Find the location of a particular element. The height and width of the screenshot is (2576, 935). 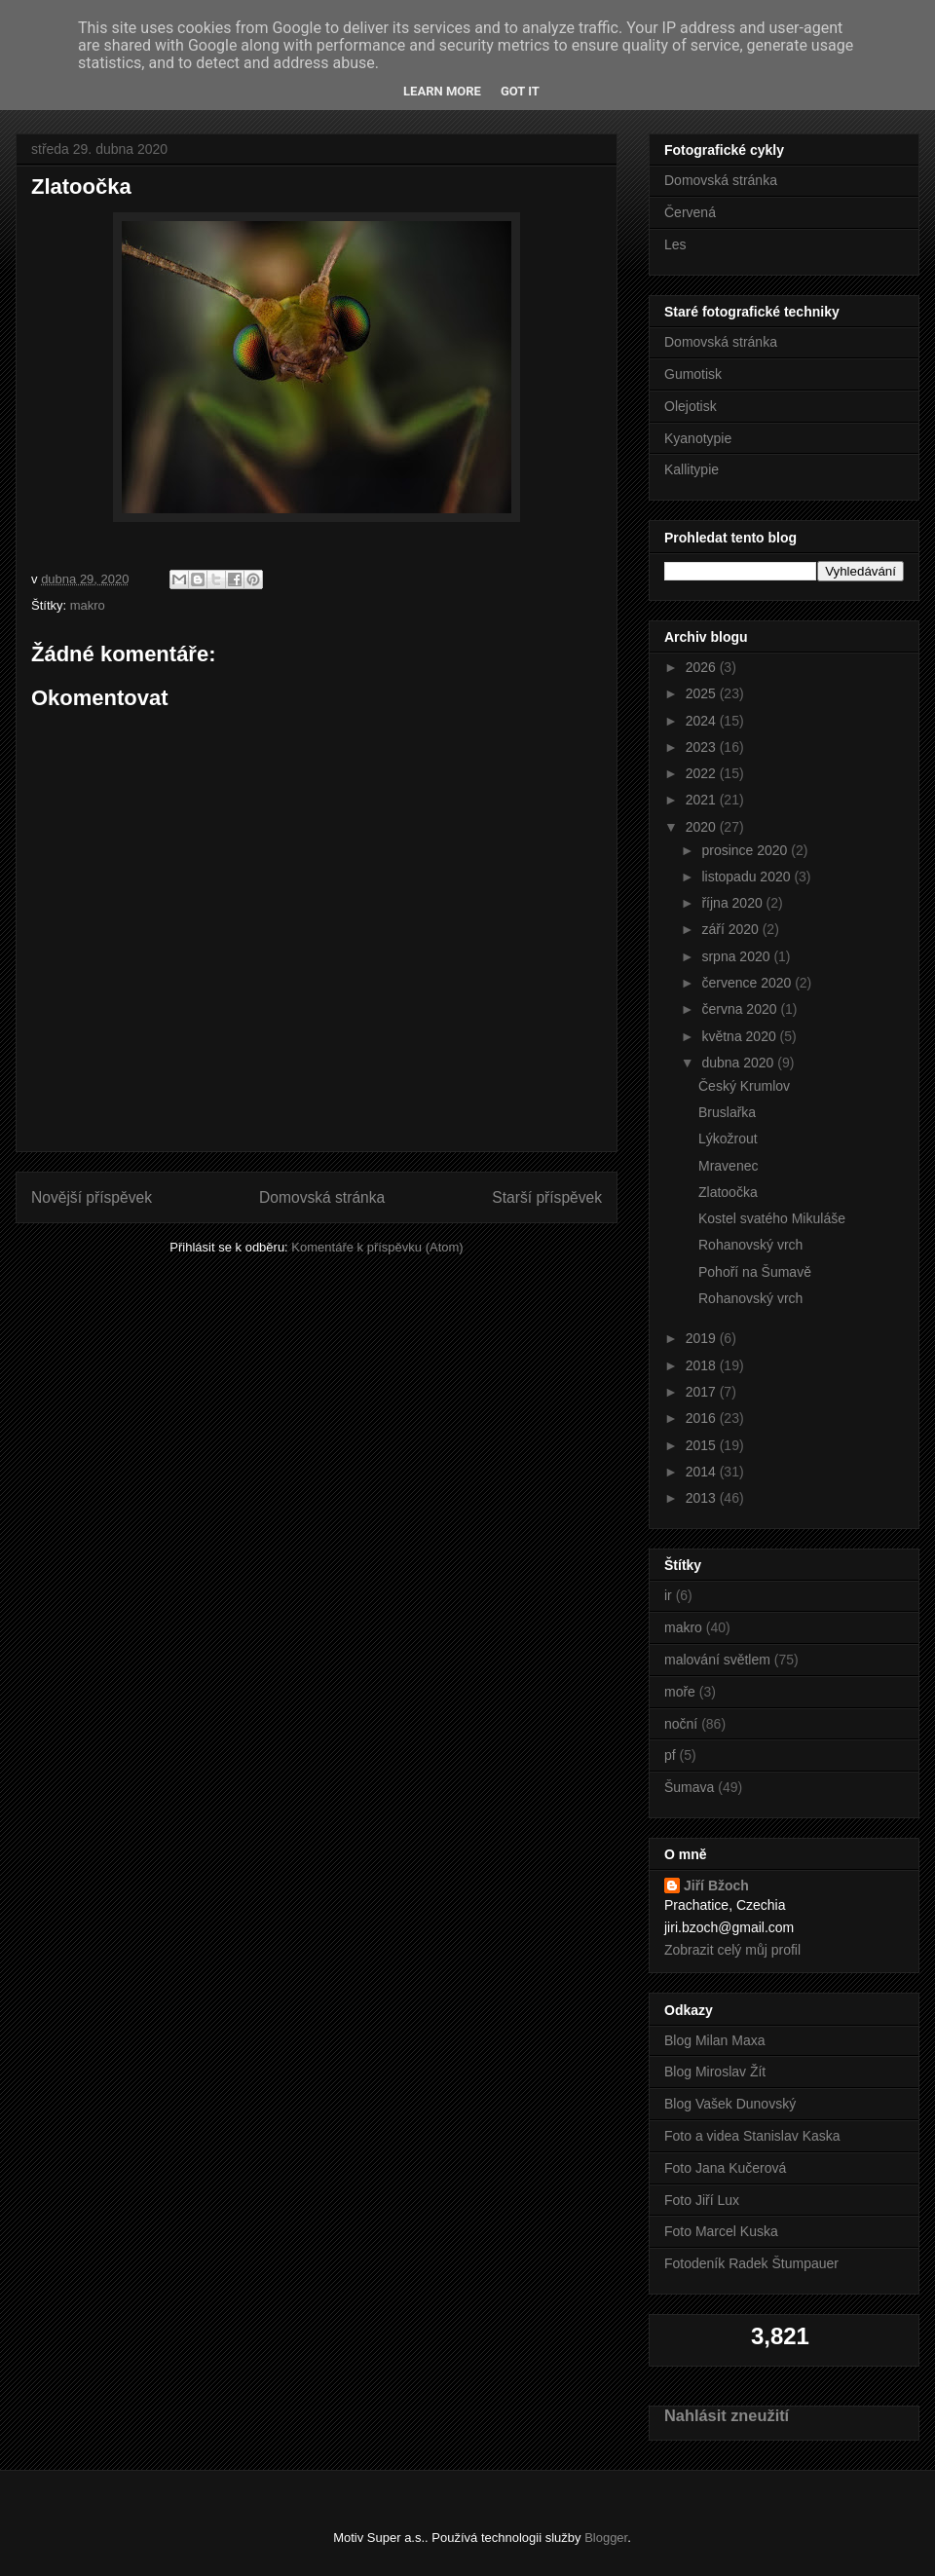

Šumava is located at coordinates (689, 1787).